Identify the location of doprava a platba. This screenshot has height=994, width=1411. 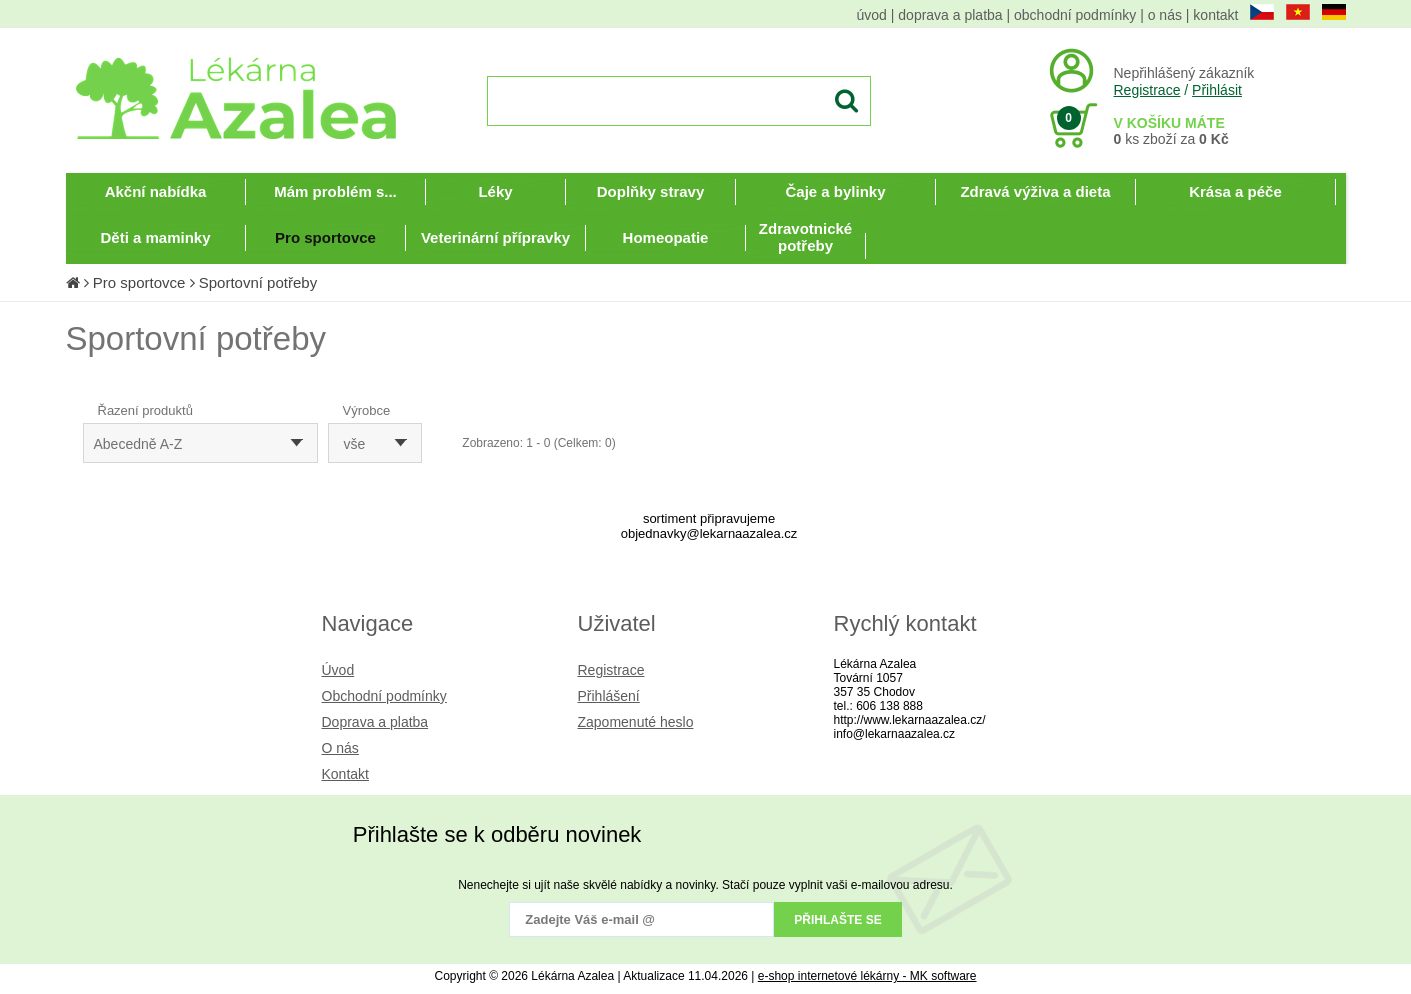
(950, 15).